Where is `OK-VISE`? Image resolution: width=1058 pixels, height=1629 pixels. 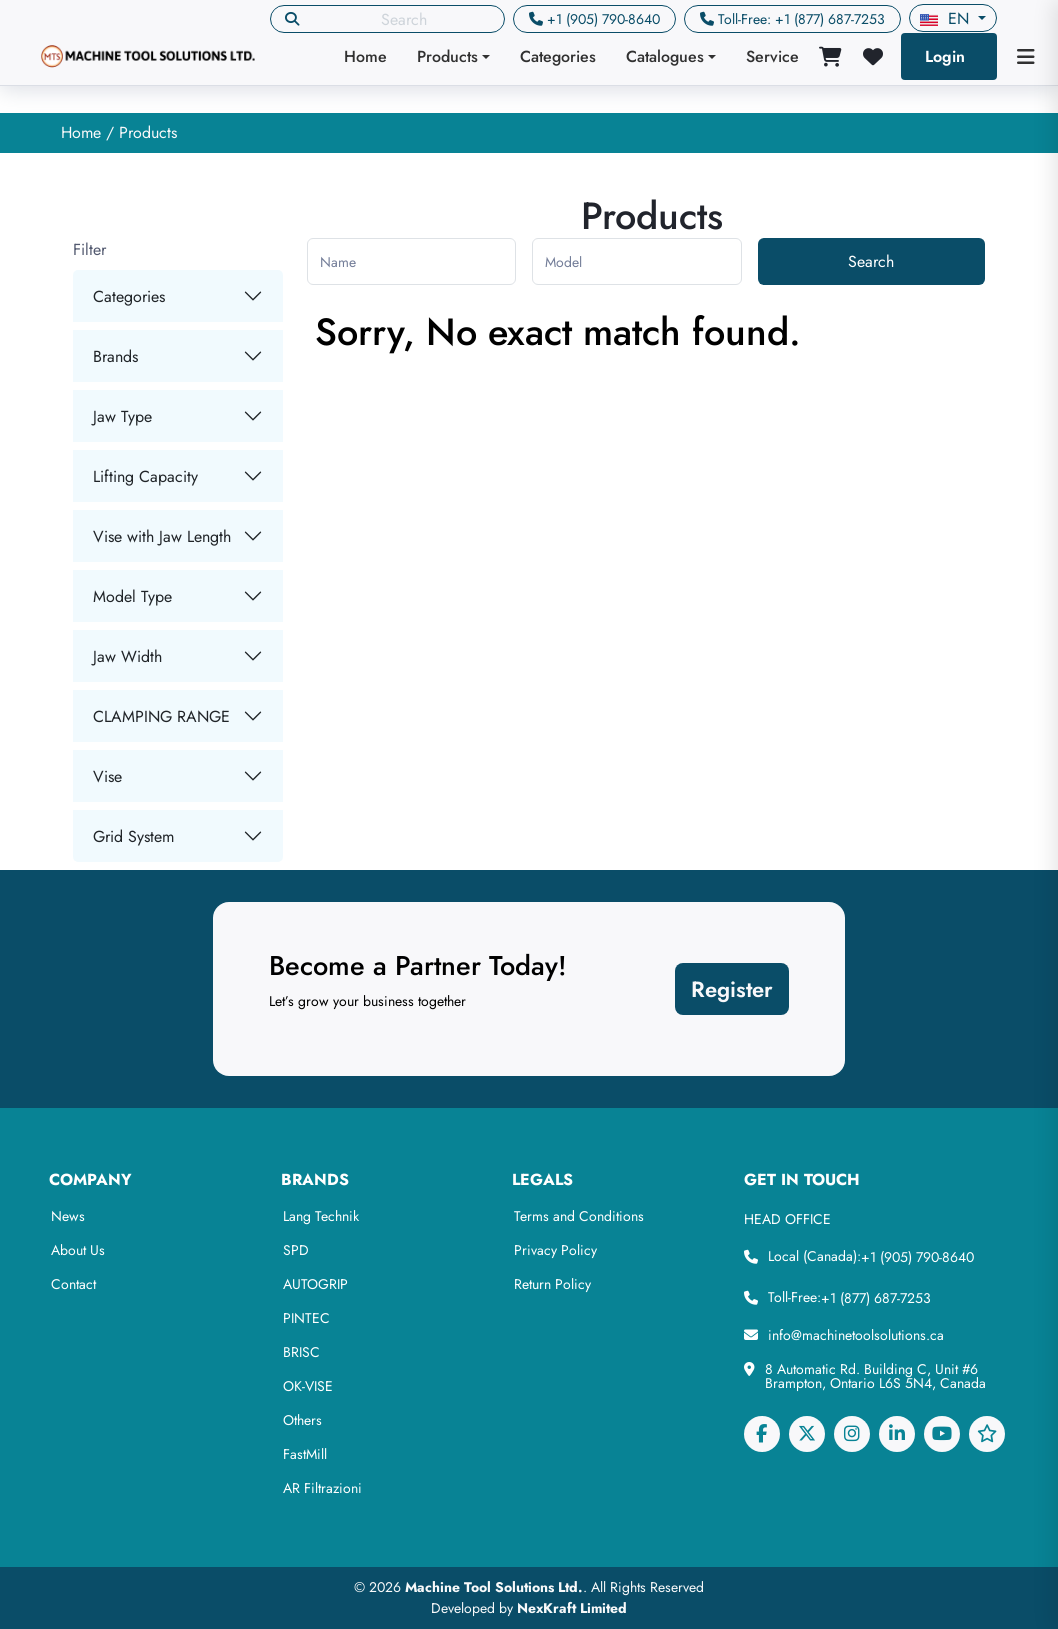 OK-VISE is located at coordinates (308, 1386).